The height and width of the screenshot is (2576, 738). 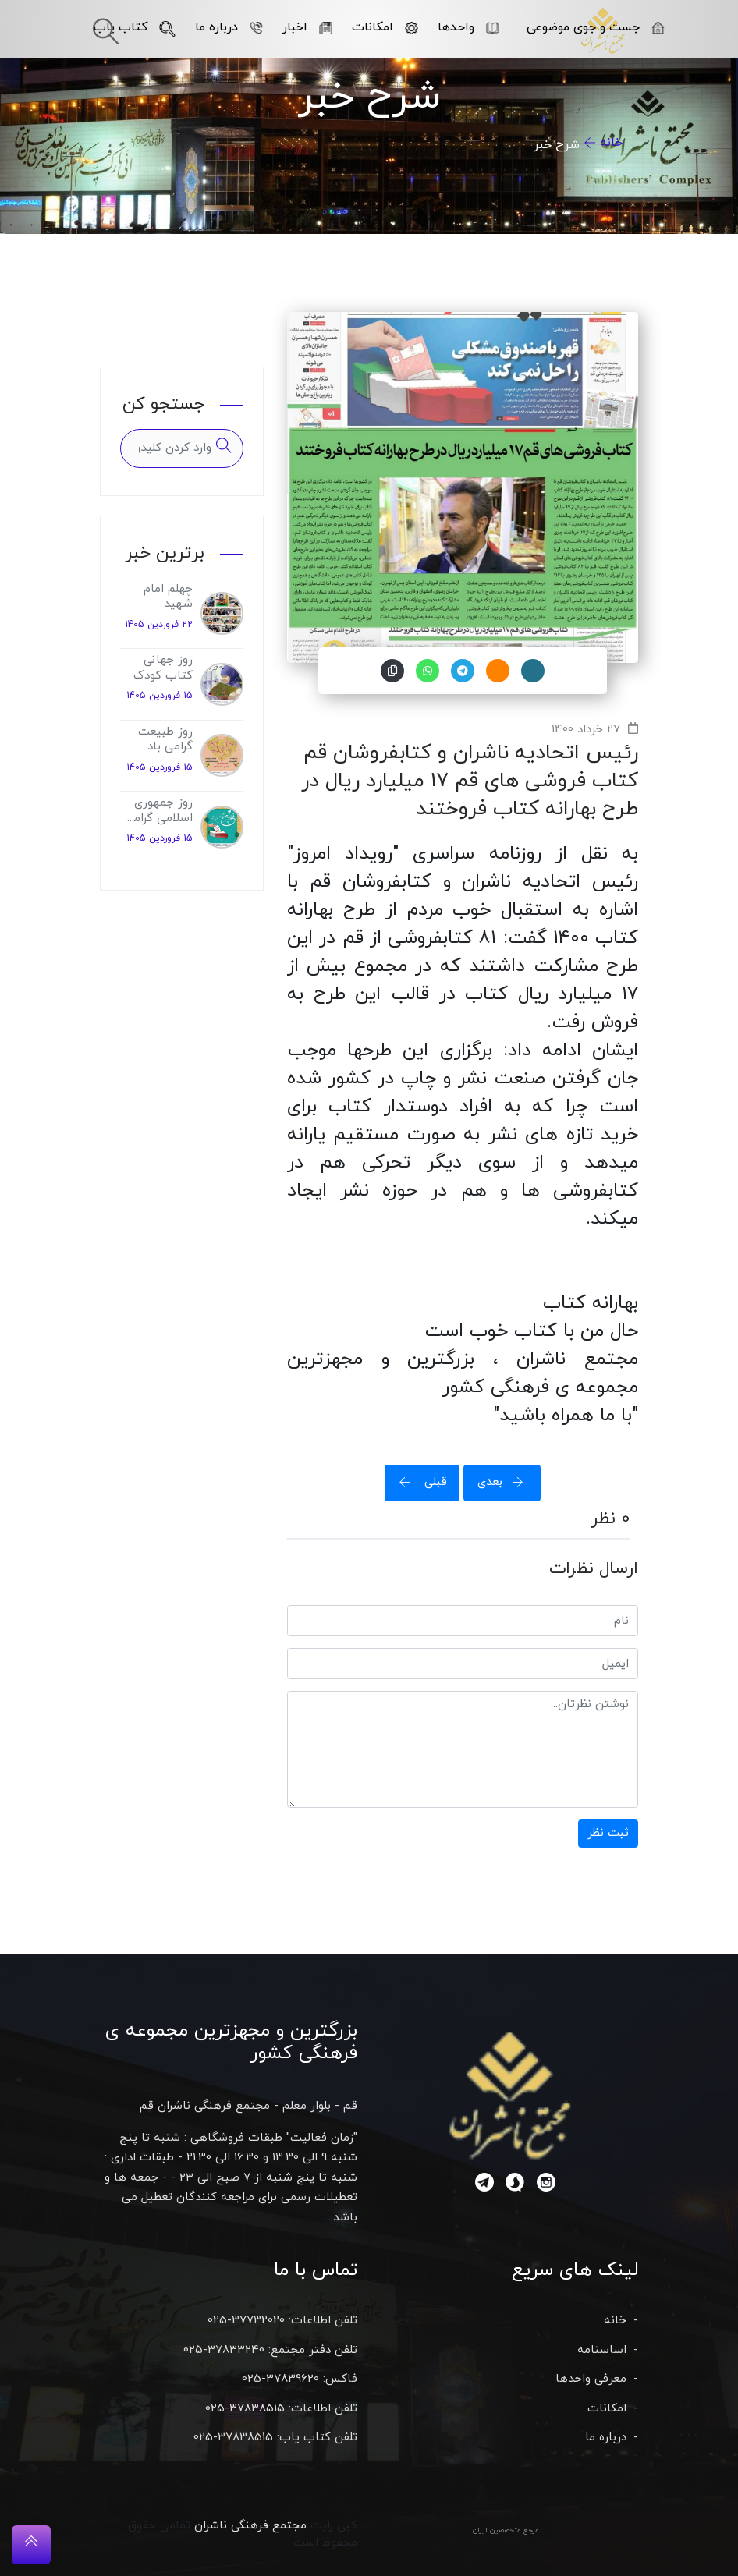 I want to click on کتاب یاب, so click(x=135, y=27).